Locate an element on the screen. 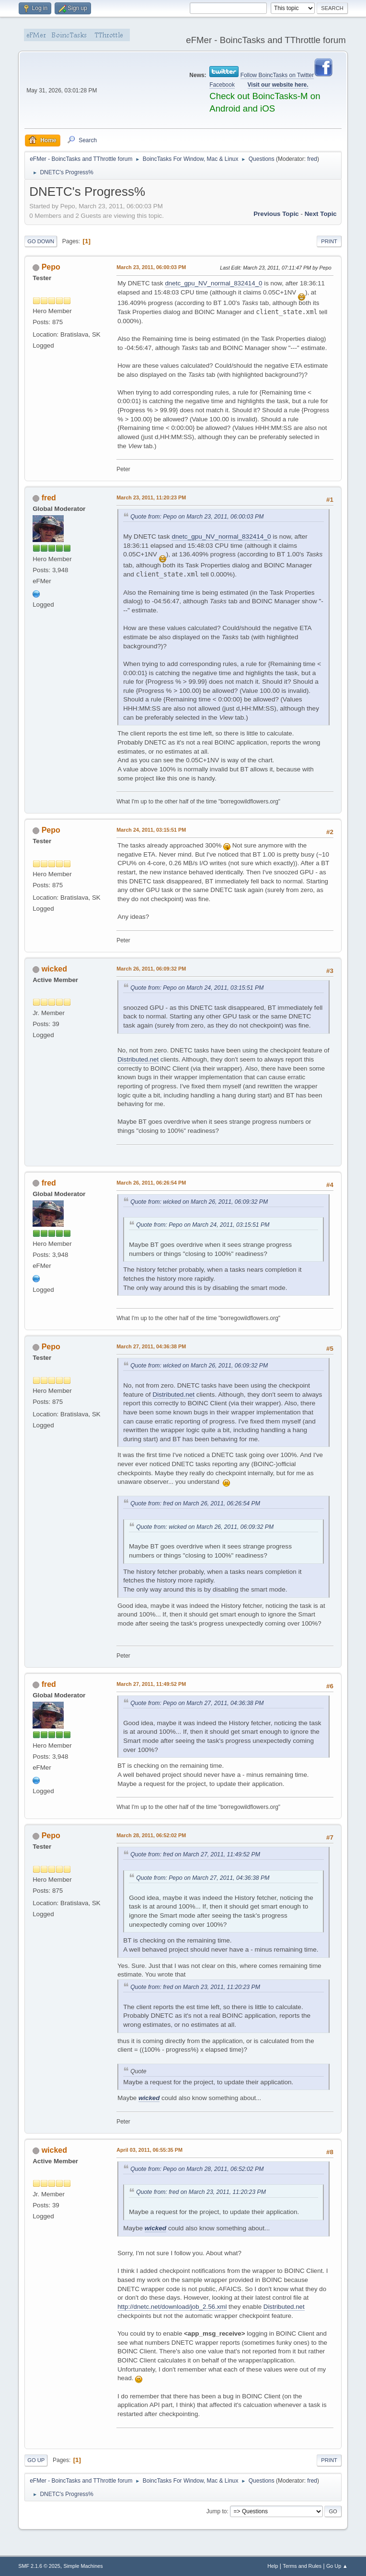 The width and height of the screenshot is (366, 2576). Quote from: Pepo on March 24, 2011, 03:15:51 PM is located at coordinates (196, 987).